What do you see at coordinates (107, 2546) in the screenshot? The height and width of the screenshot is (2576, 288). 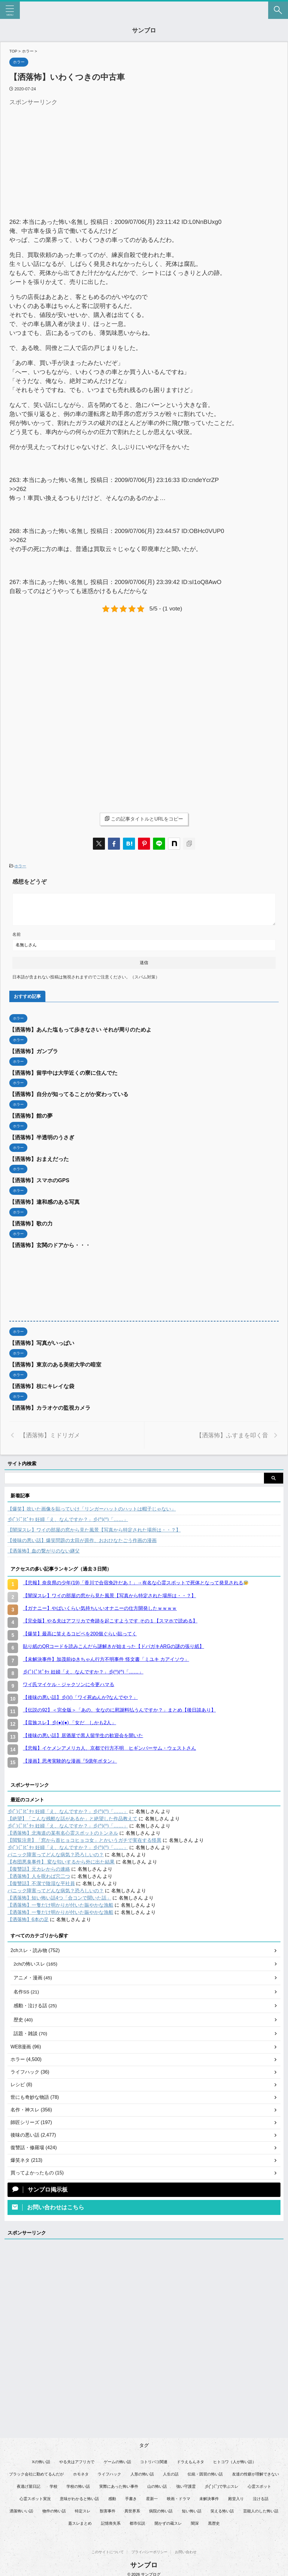 I see `このサイトについて` at bounding box center [107, 2546].